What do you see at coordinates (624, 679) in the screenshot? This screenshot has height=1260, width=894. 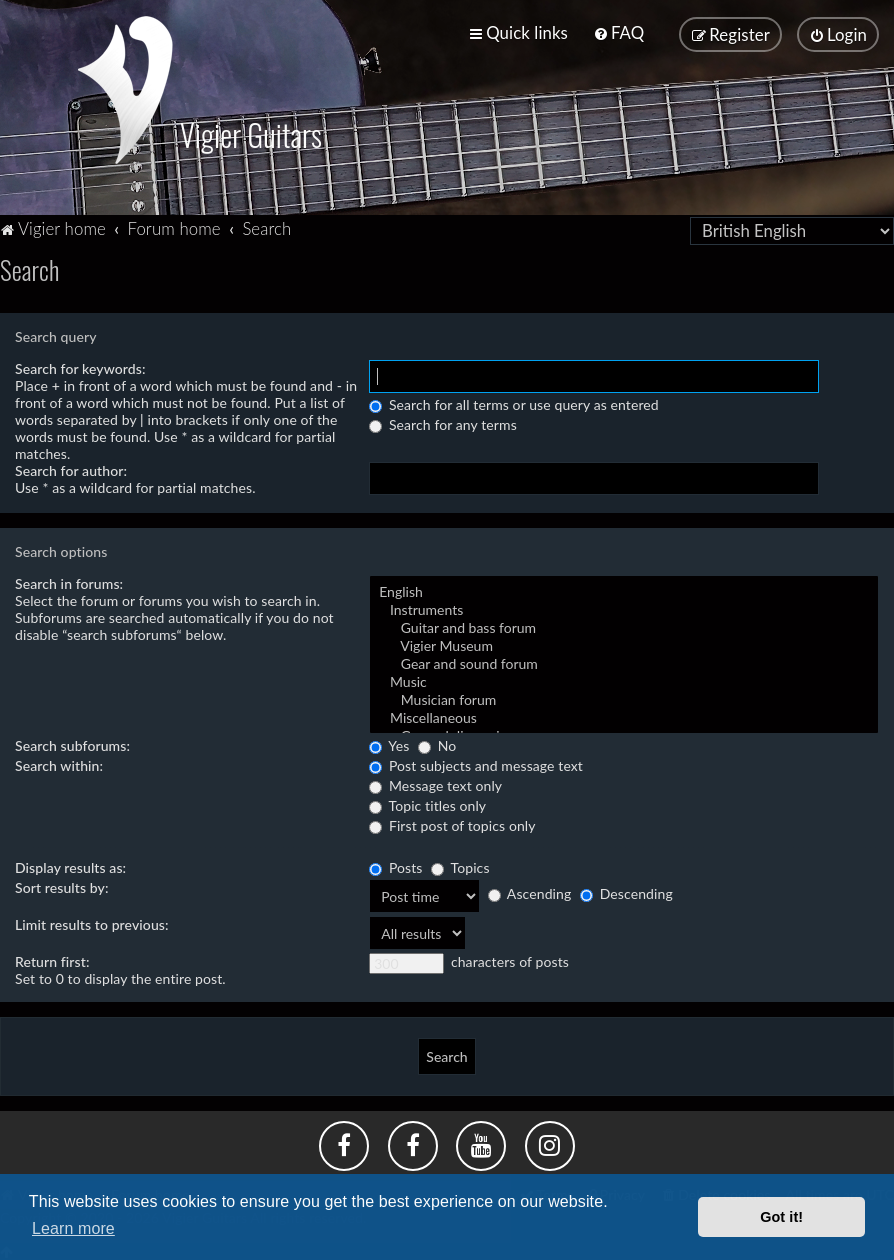 I see `Music` at bounding box center [624, 679].